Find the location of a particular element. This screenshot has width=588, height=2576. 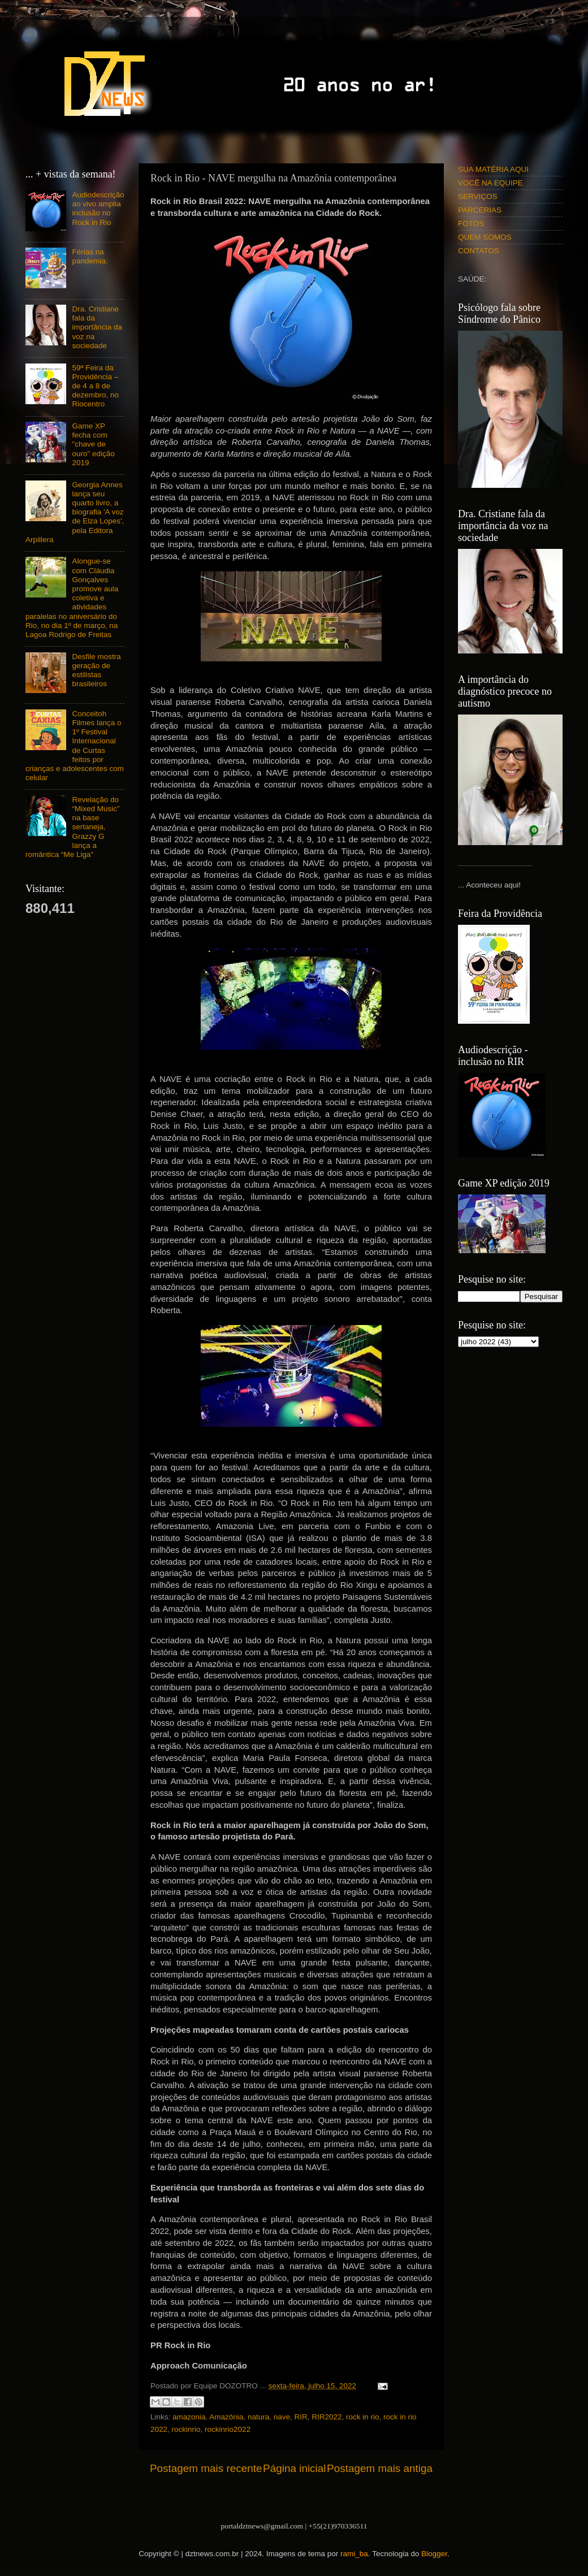

Audiodescrição ao vivo amplia inclusão no Rock in Rio is located at coordinates (98, 209).